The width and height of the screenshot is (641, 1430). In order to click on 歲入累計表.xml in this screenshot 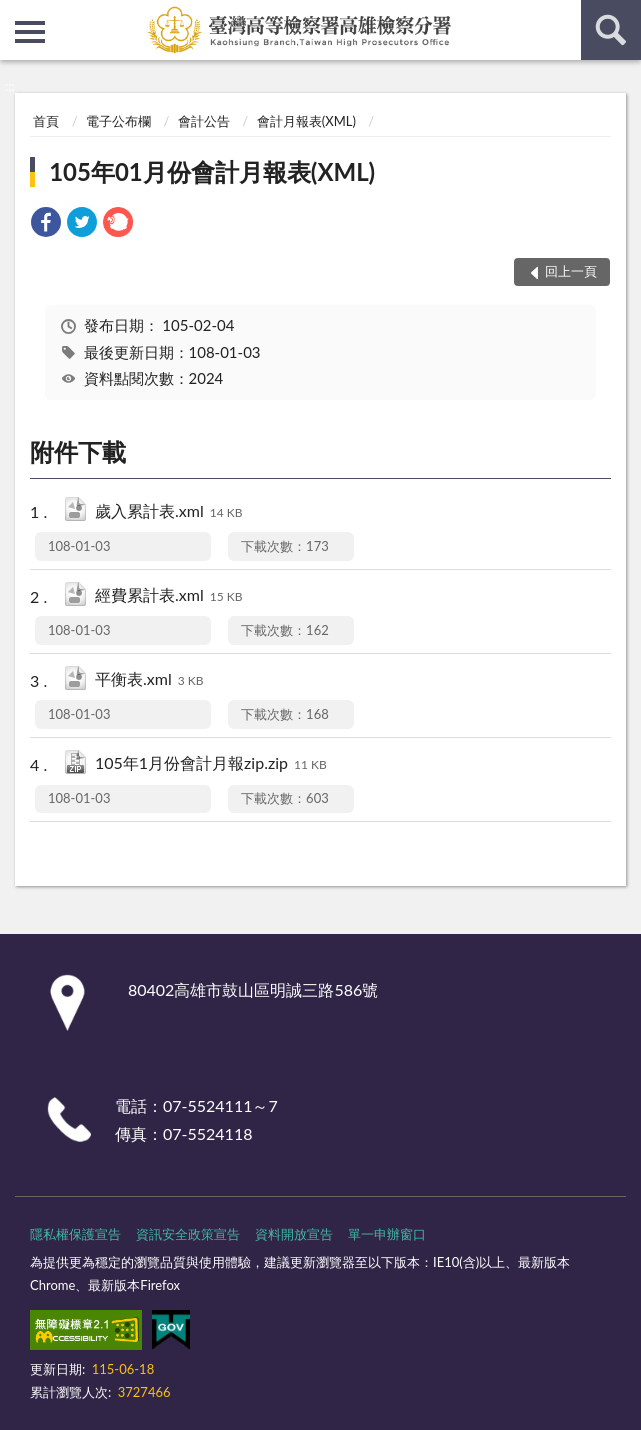, I will do `click(168, 512)`.